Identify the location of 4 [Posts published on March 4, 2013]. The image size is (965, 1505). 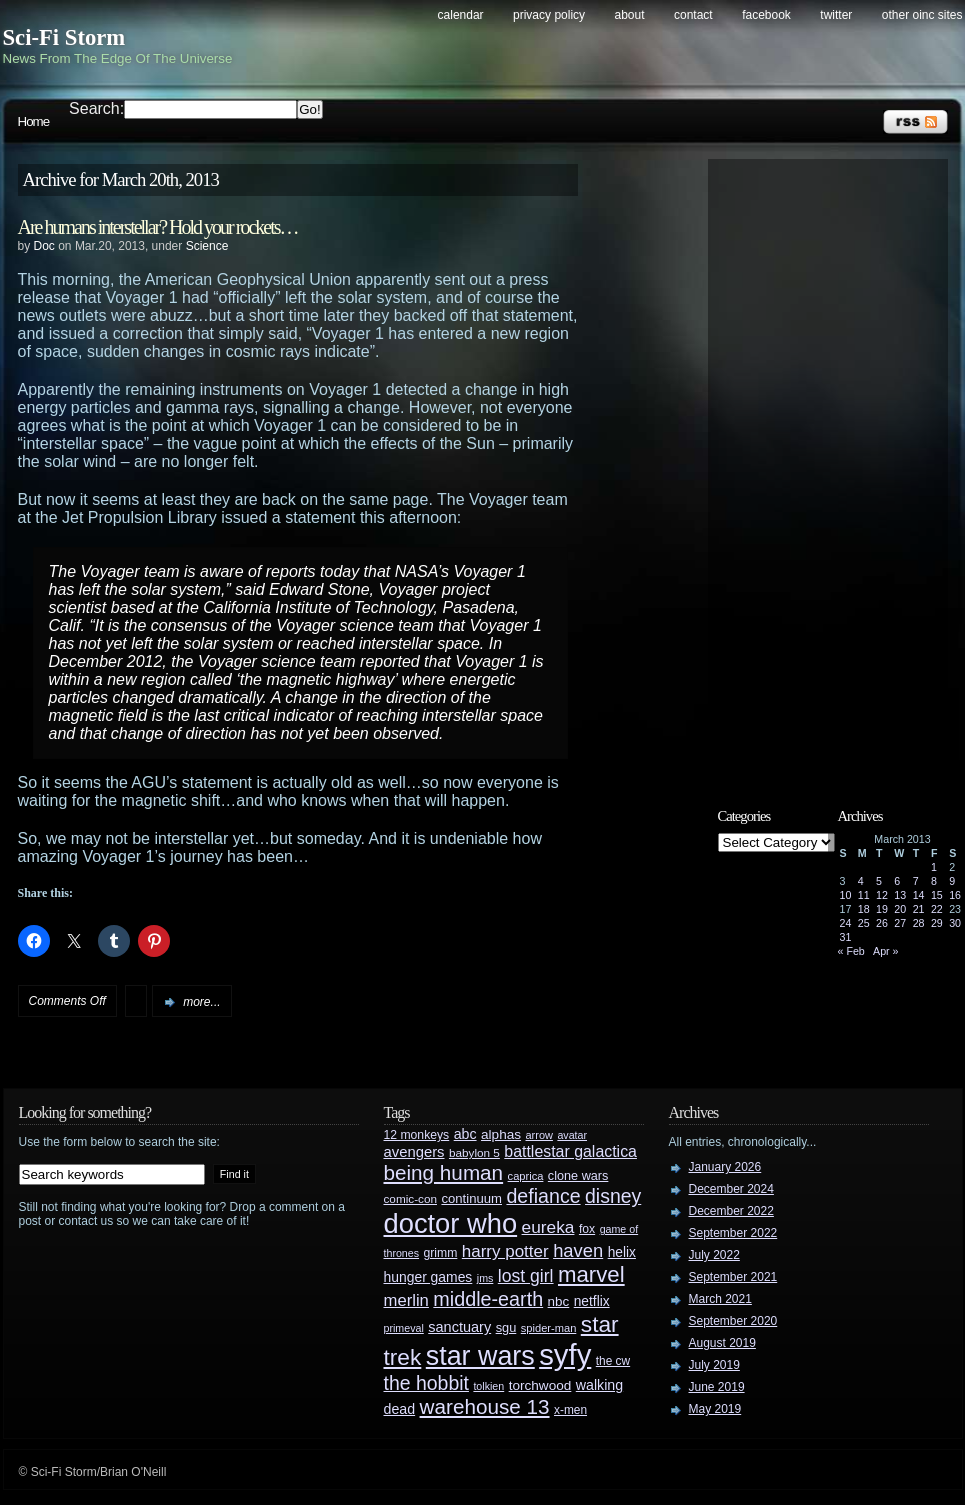
(861, 881).